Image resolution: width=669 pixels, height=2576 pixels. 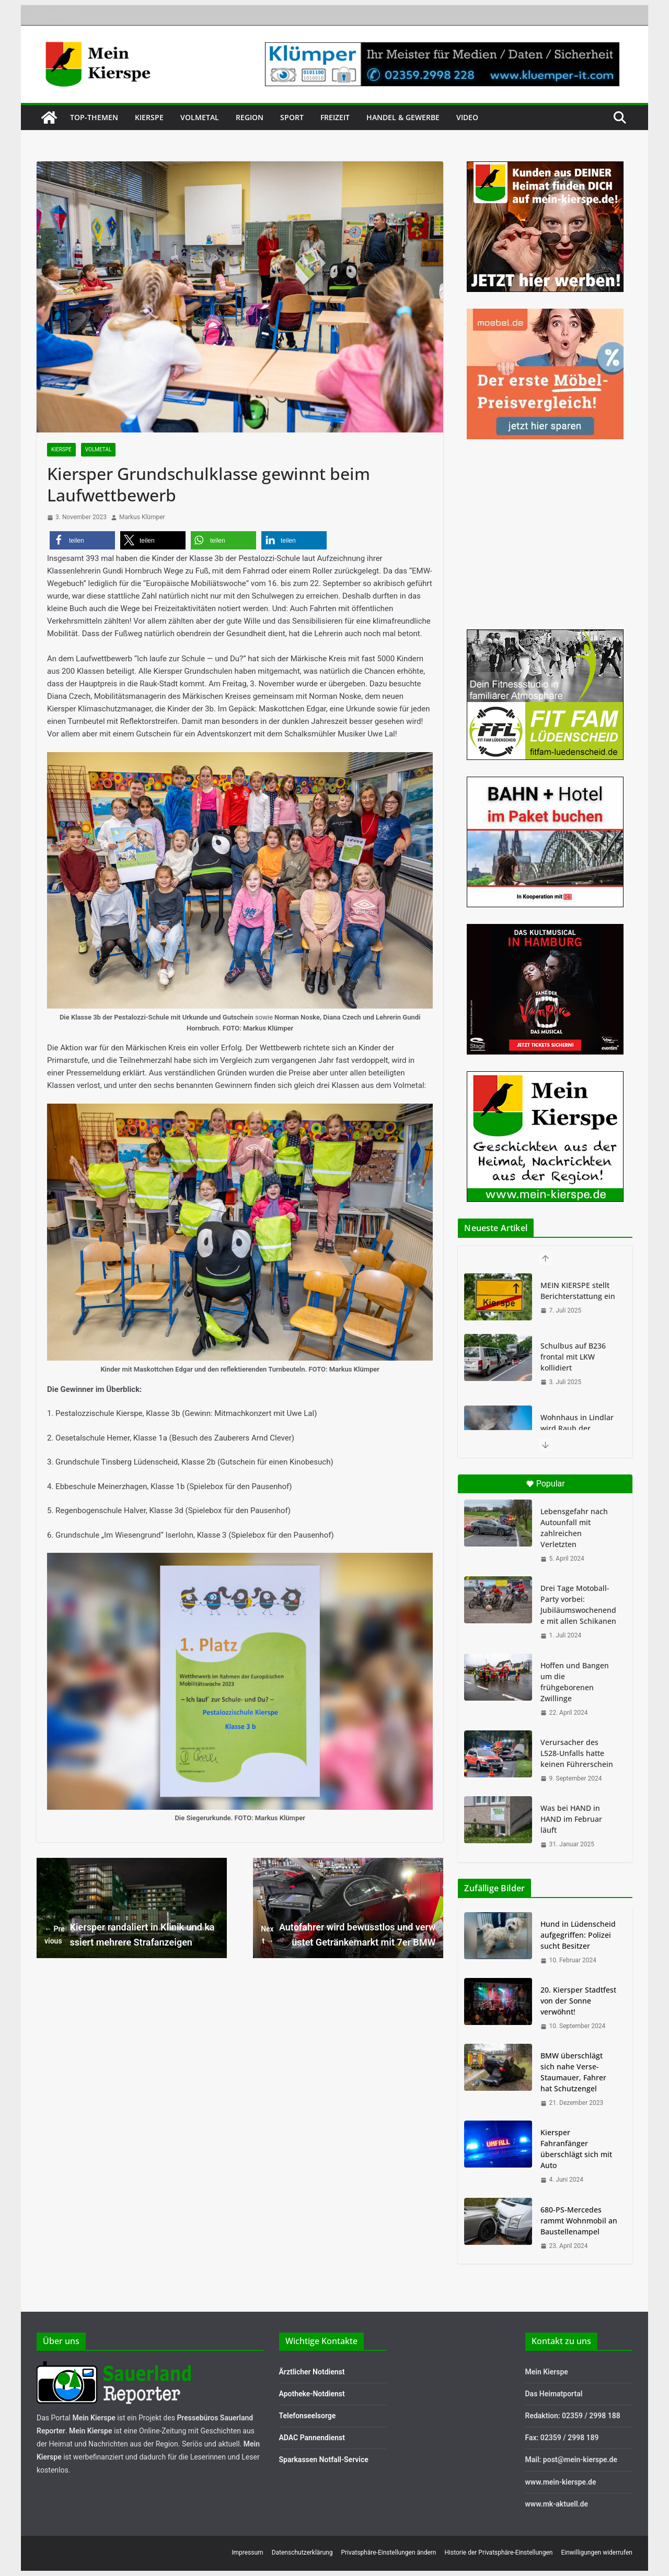 I want to click on Historie der Privatsphäre-Einstellungen [button], so click(x=499, y=2552).